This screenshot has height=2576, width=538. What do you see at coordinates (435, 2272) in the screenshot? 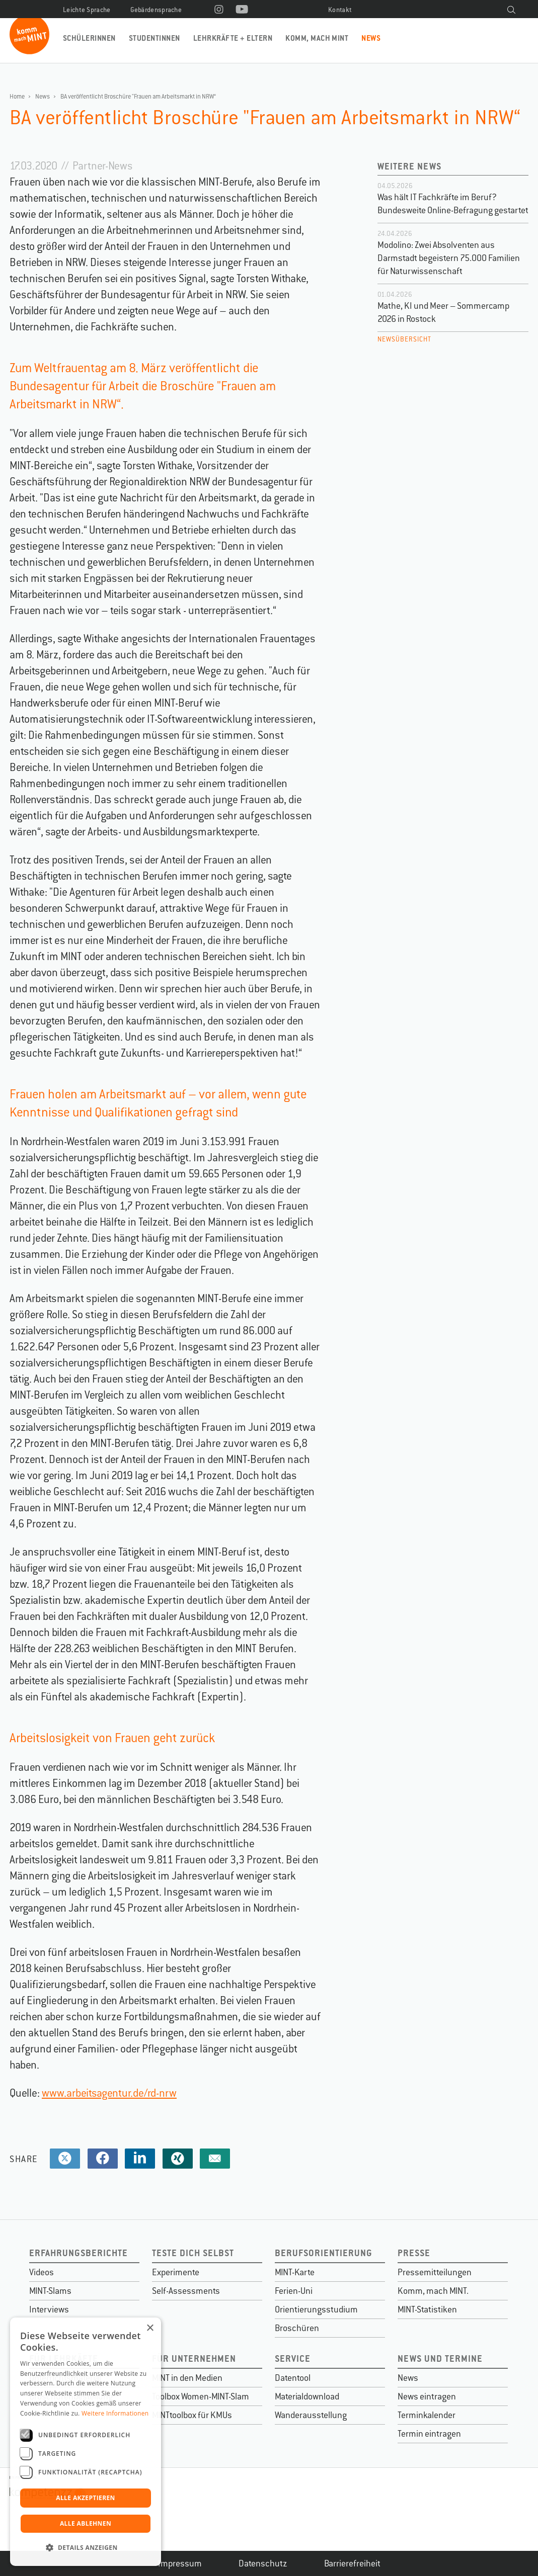
I see `Pressemitteilungen` at bounding box center [435, 2272].